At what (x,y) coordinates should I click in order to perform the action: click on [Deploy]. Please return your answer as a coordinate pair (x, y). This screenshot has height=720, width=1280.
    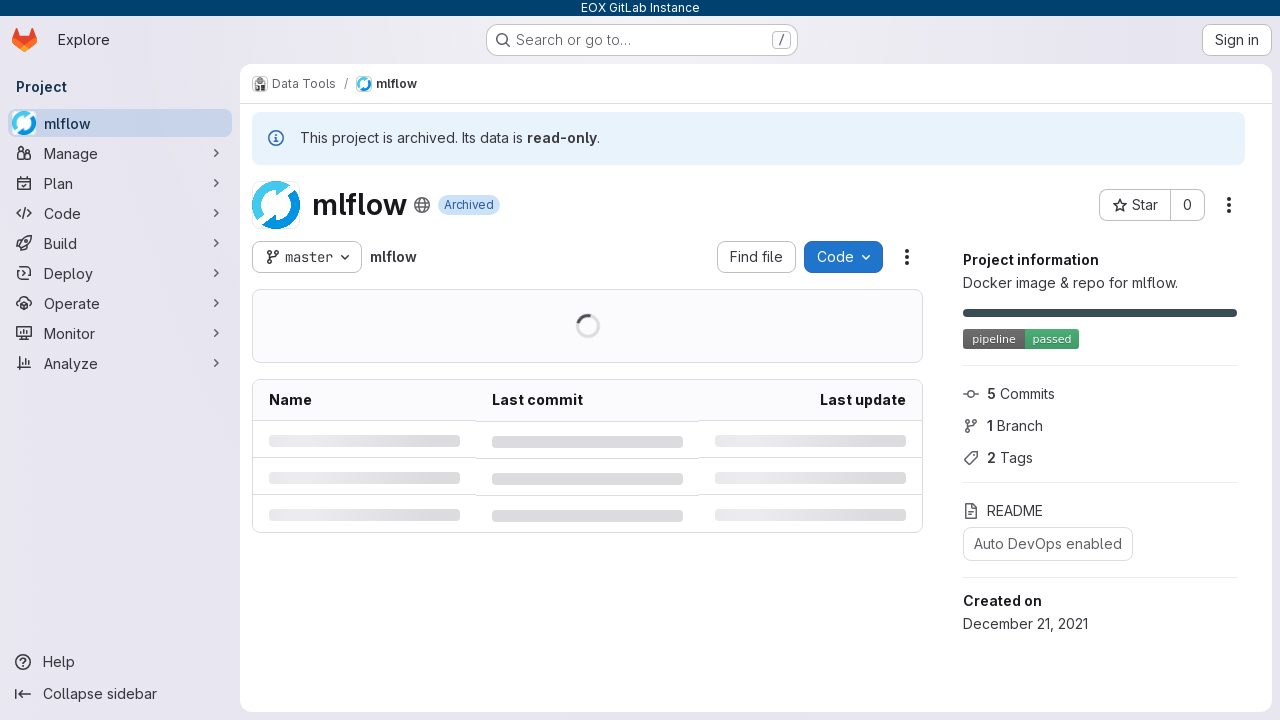
    Looking at the image, I should click on (120, 273).